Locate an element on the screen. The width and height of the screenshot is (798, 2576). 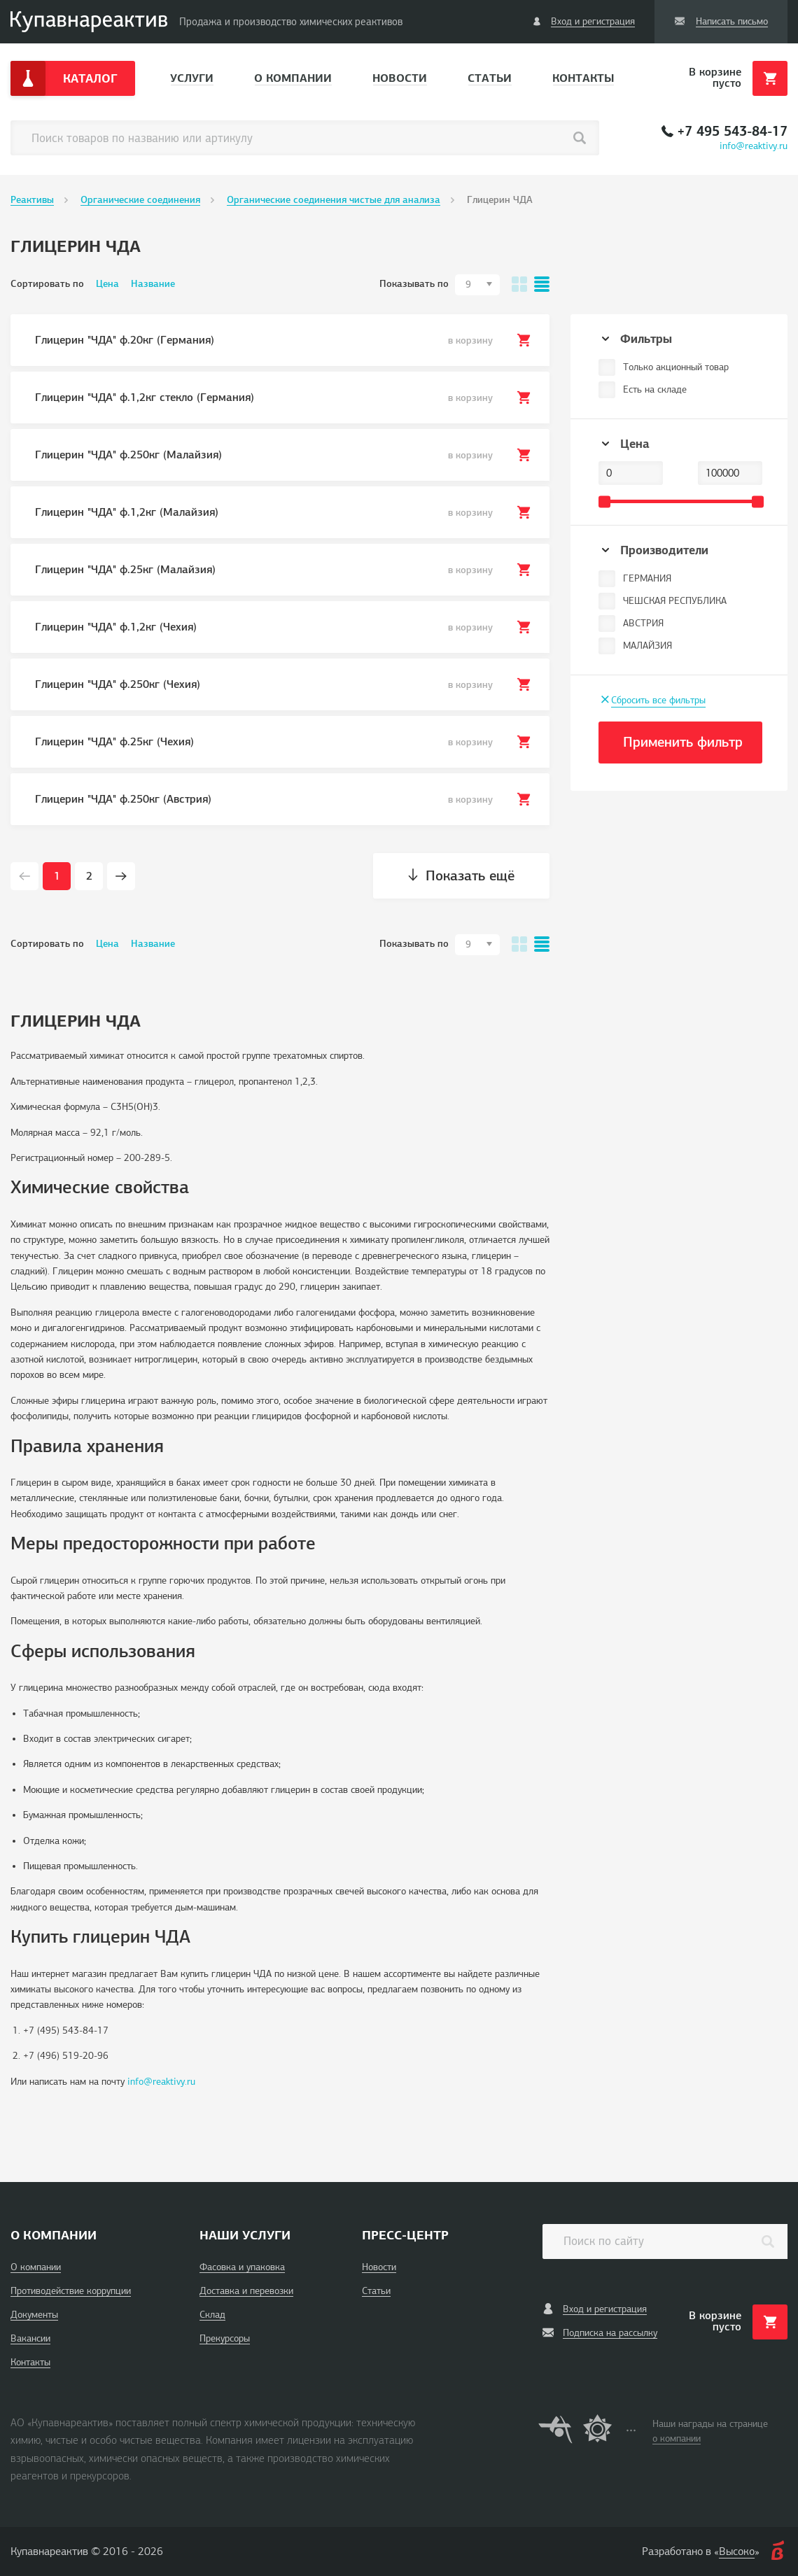
о компании is located at coordinates (676, 2438).